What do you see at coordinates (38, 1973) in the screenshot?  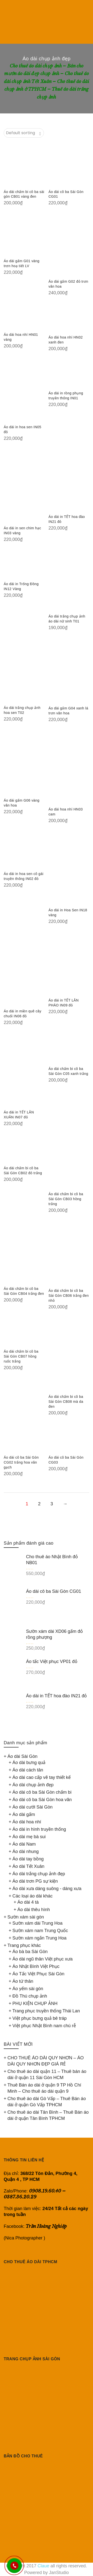 I see `Áo Tấc Việt Phục Sài Gòn` at bounding box center [38, 1973].